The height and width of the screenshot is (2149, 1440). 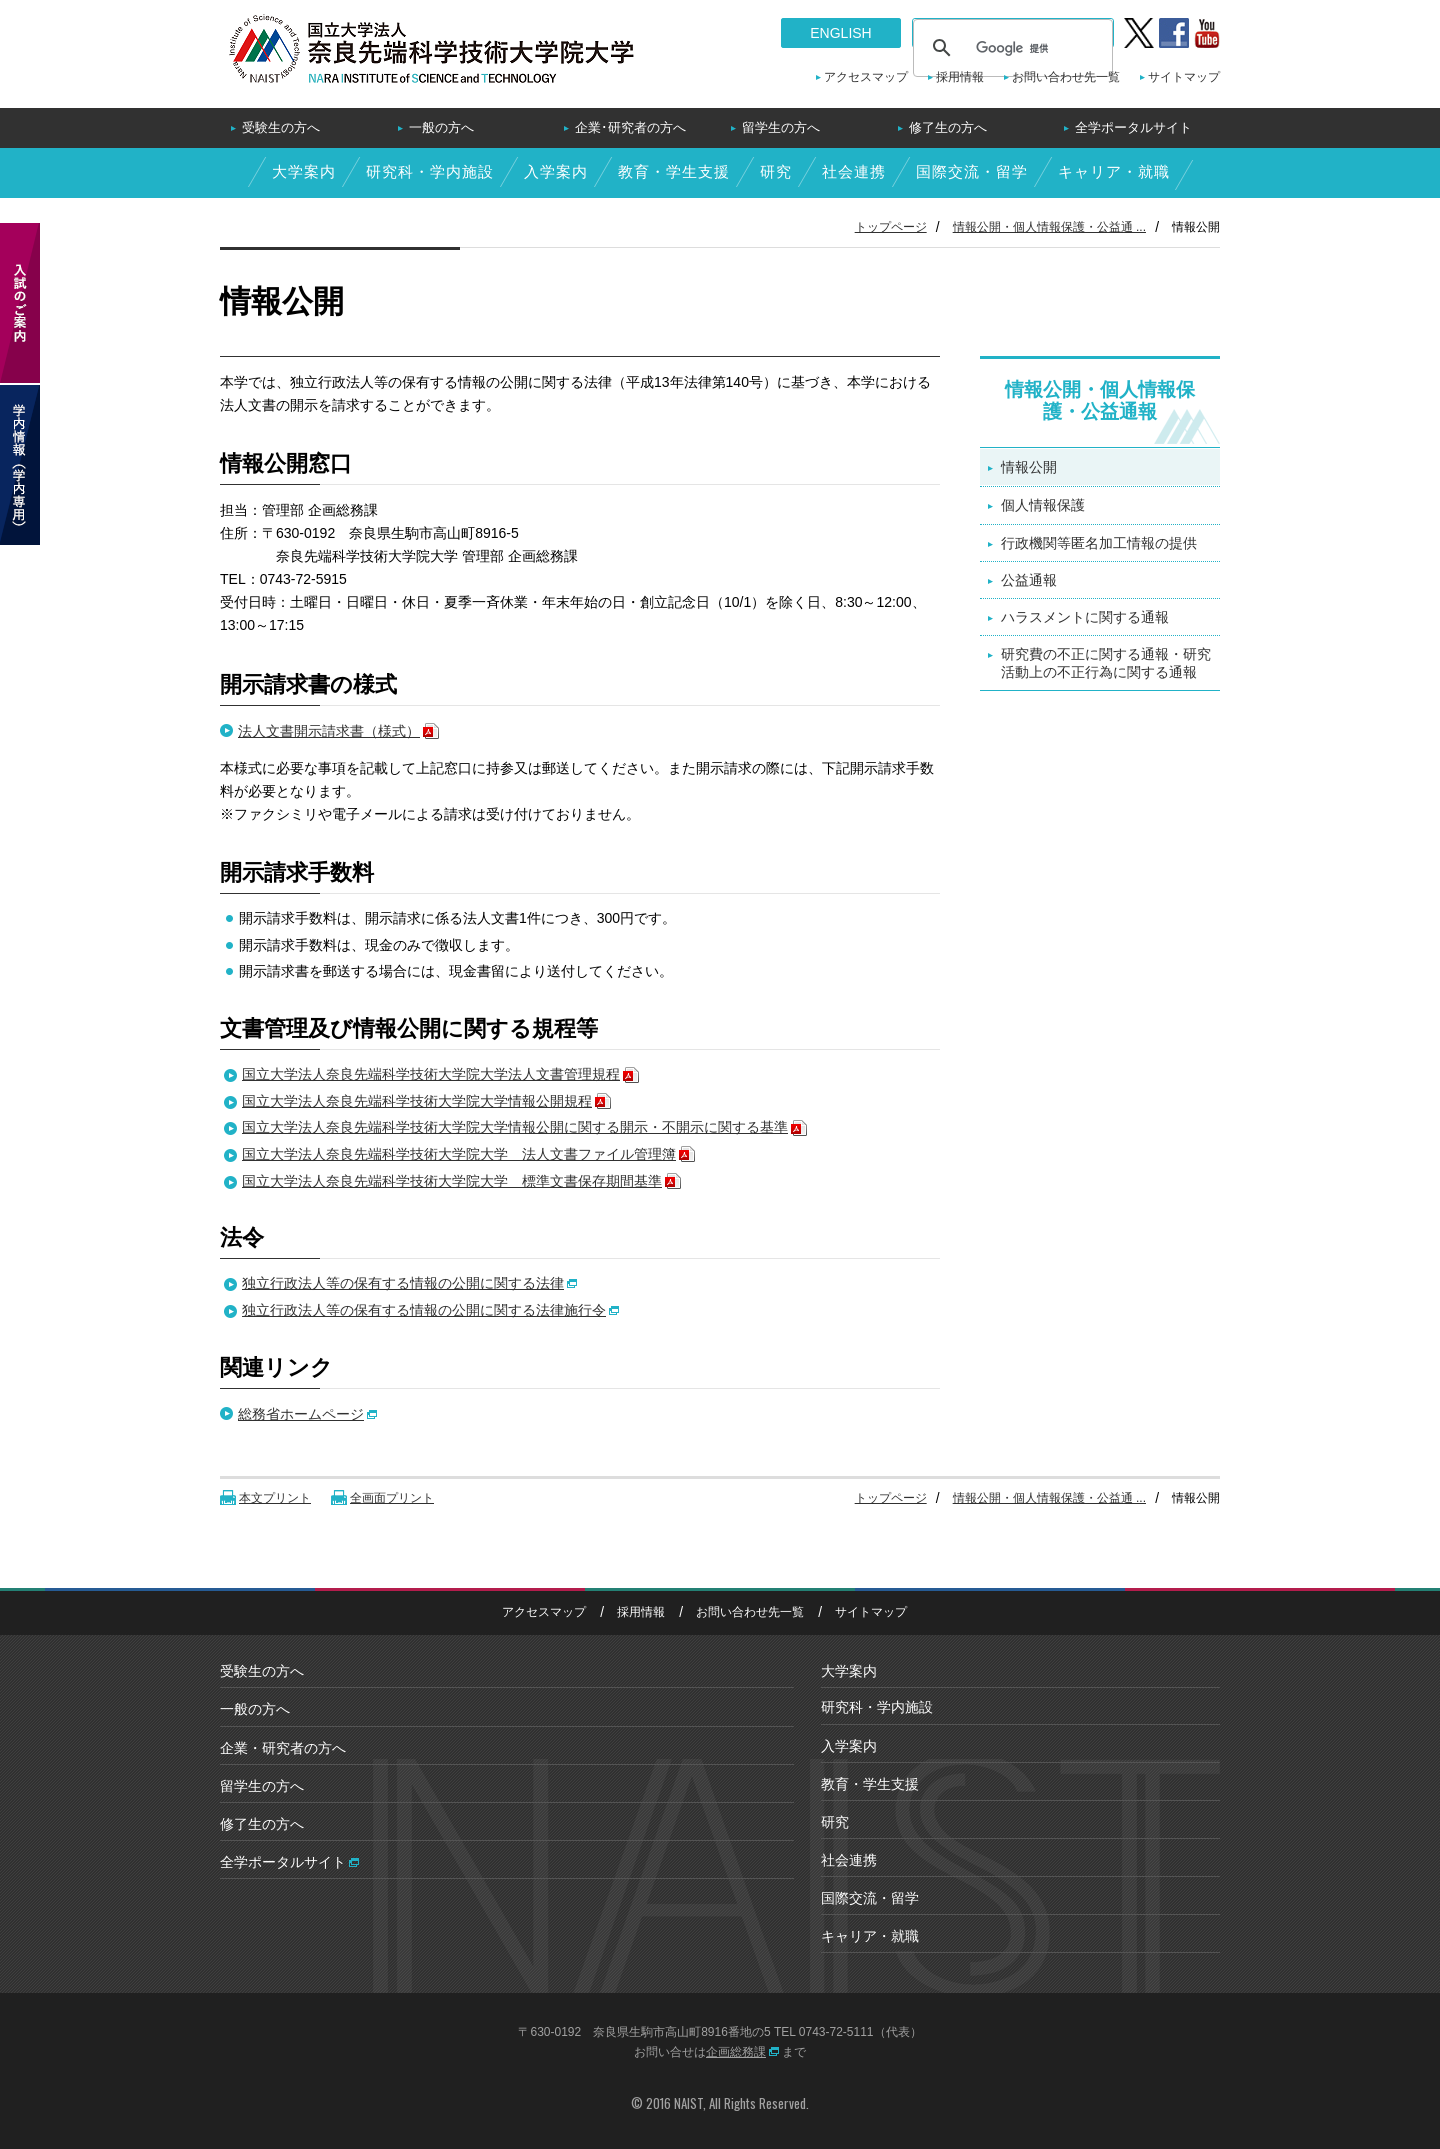 What do you see at coordinates (948, 127) in the screenshot?
I see `修了生の方へ` at bounding box center [948, 127].